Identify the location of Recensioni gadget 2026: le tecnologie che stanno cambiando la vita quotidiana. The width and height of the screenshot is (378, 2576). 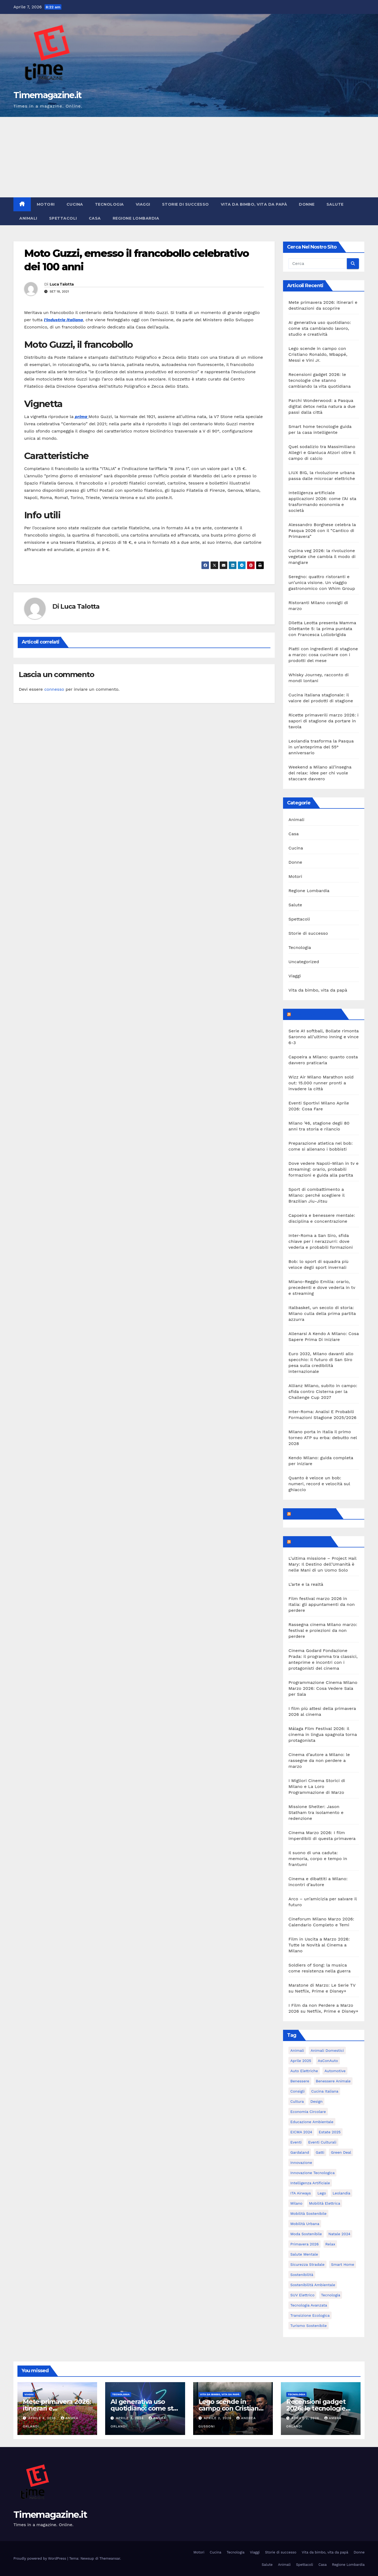
(319, 380).